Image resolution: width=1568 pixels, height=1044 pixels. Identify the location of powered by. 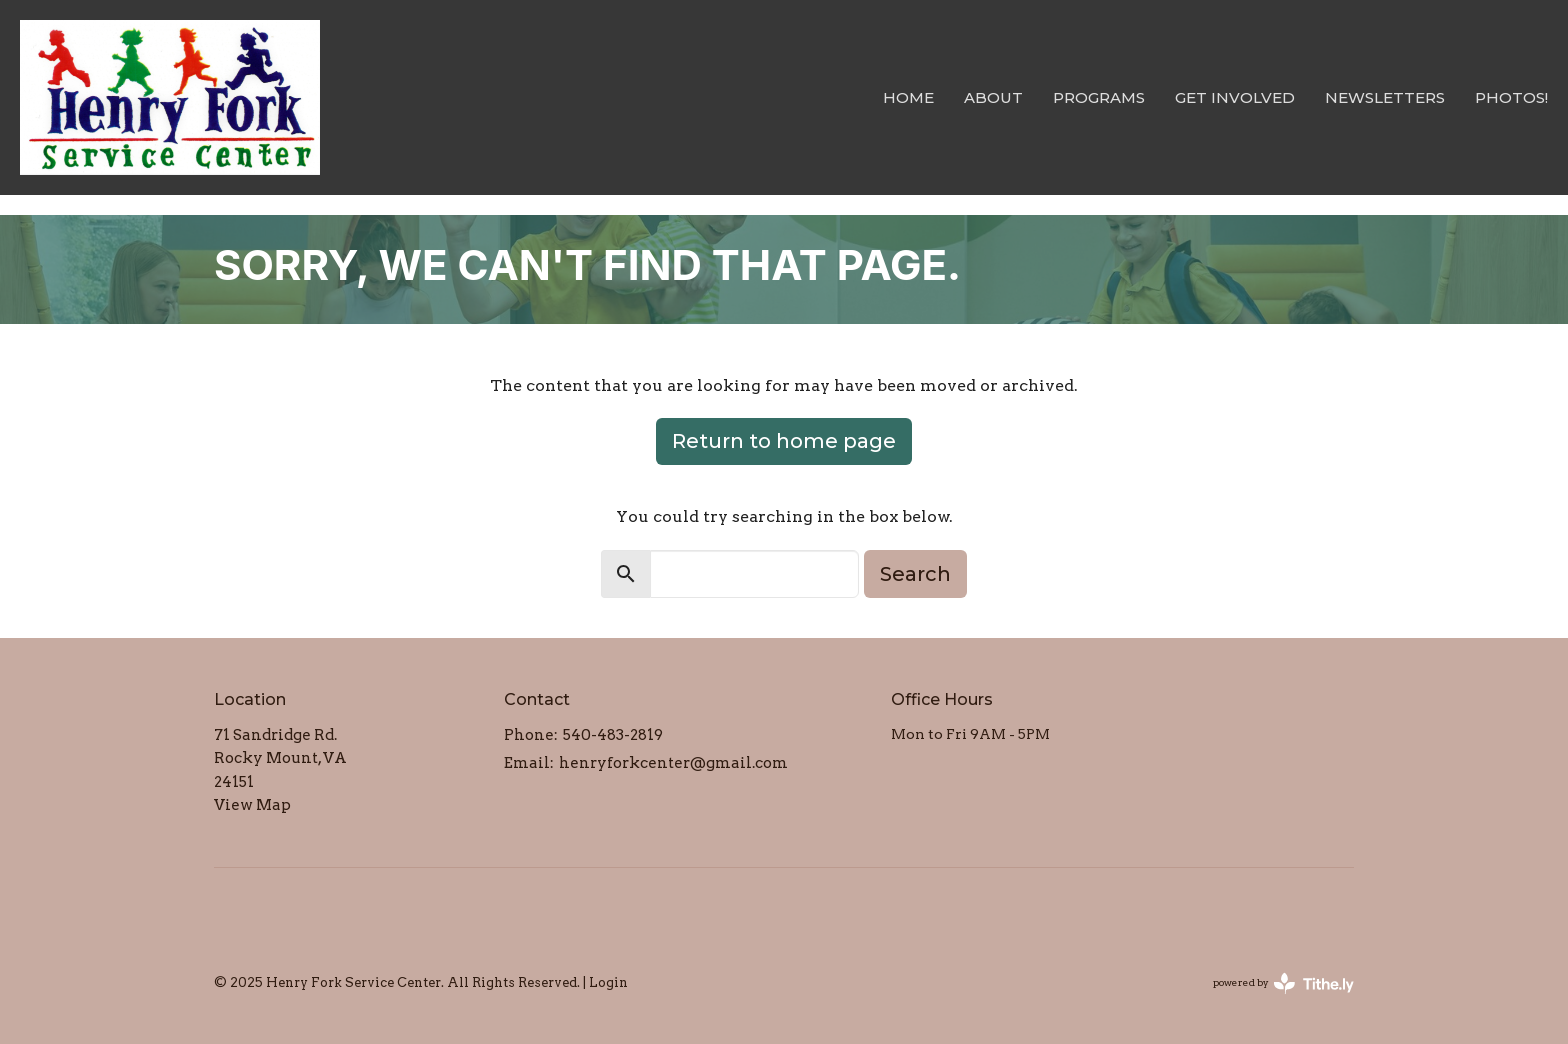
(1283, 983).